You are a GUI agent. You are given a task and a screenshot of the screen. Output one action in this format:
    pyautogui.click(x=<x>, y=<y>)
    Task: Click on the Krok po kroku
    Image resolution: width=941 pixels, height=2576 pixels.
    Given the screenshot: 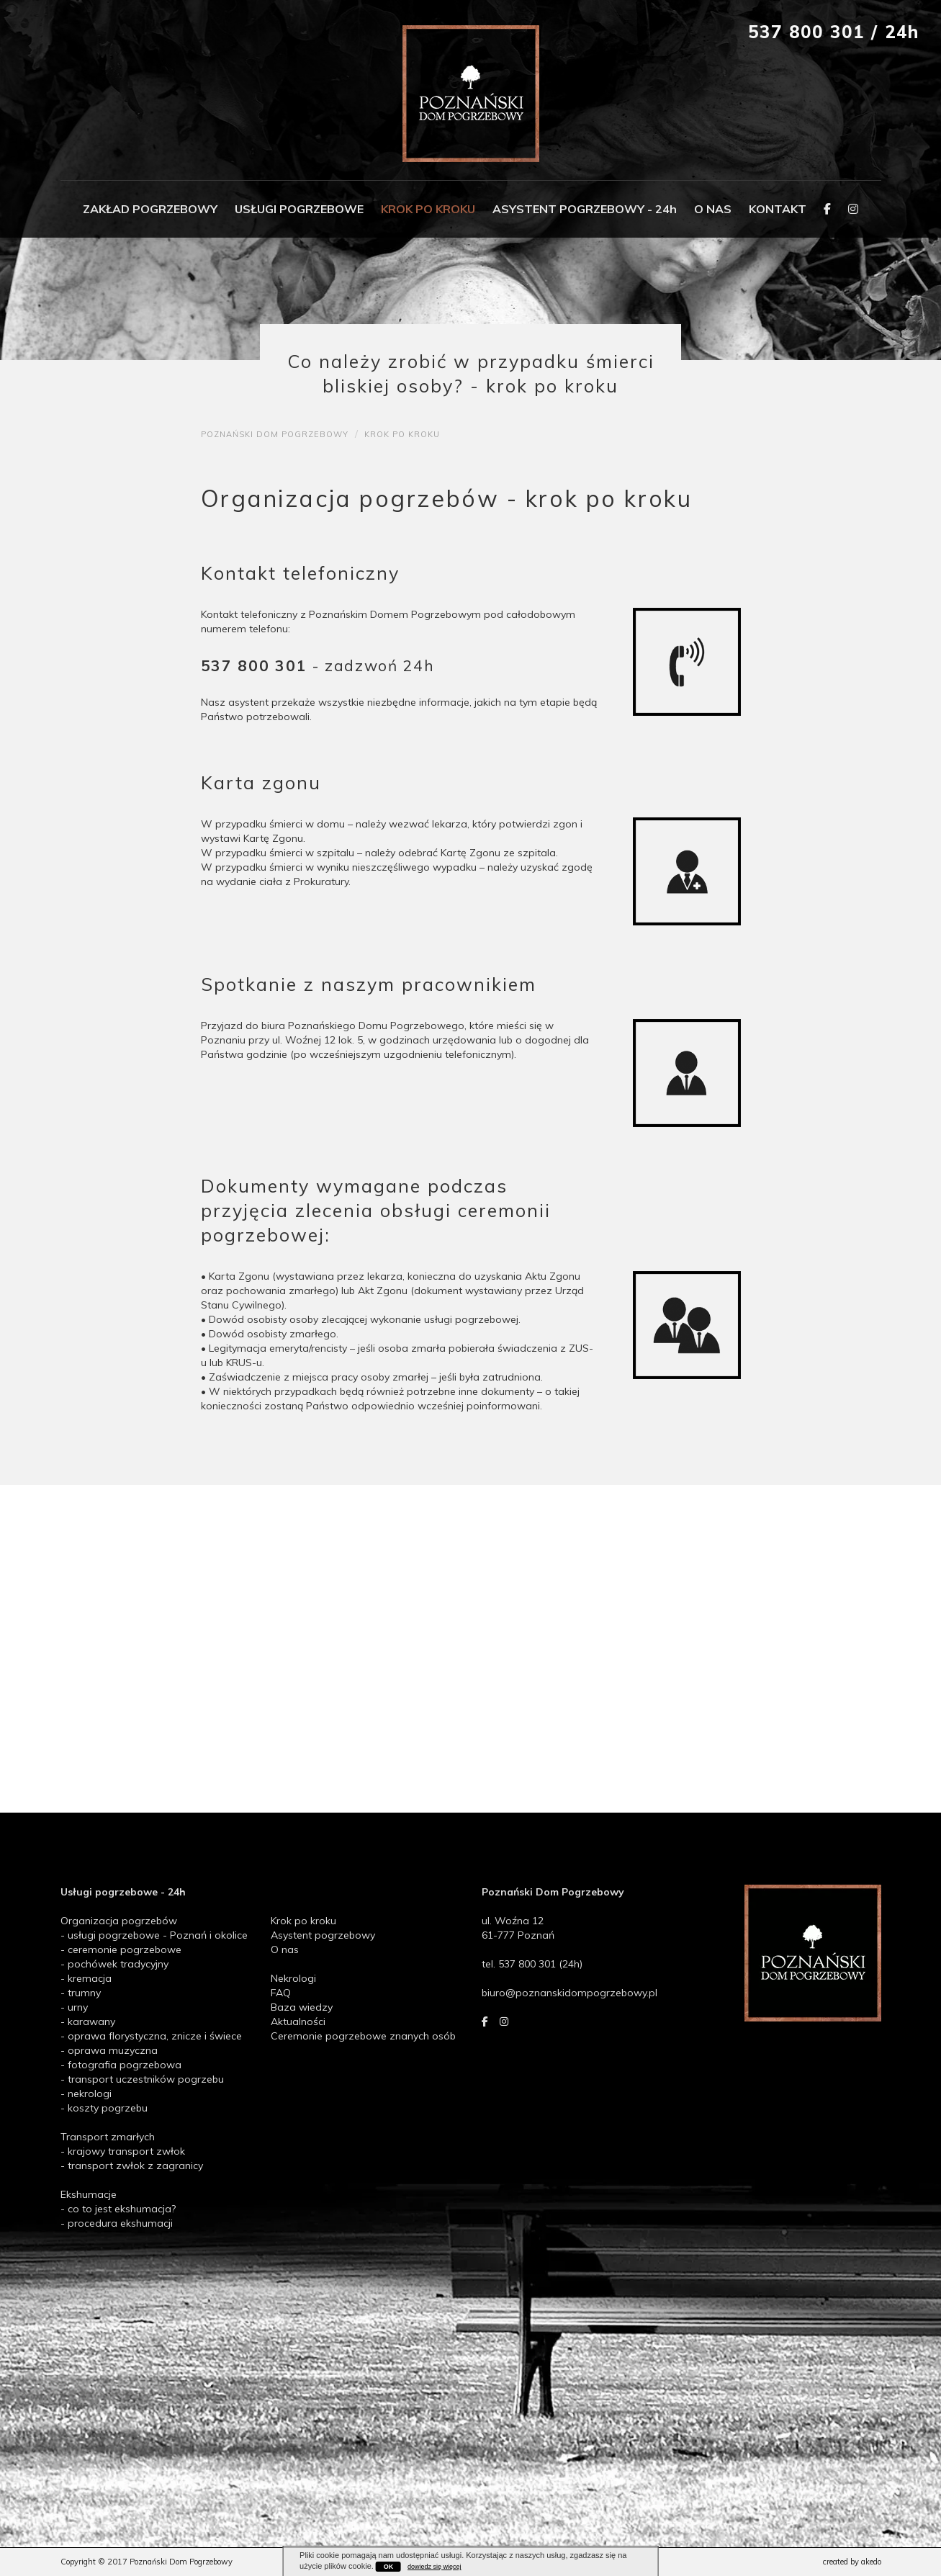 What is the action you would take?
    pyautogui.click(x=303, y=1920)
    